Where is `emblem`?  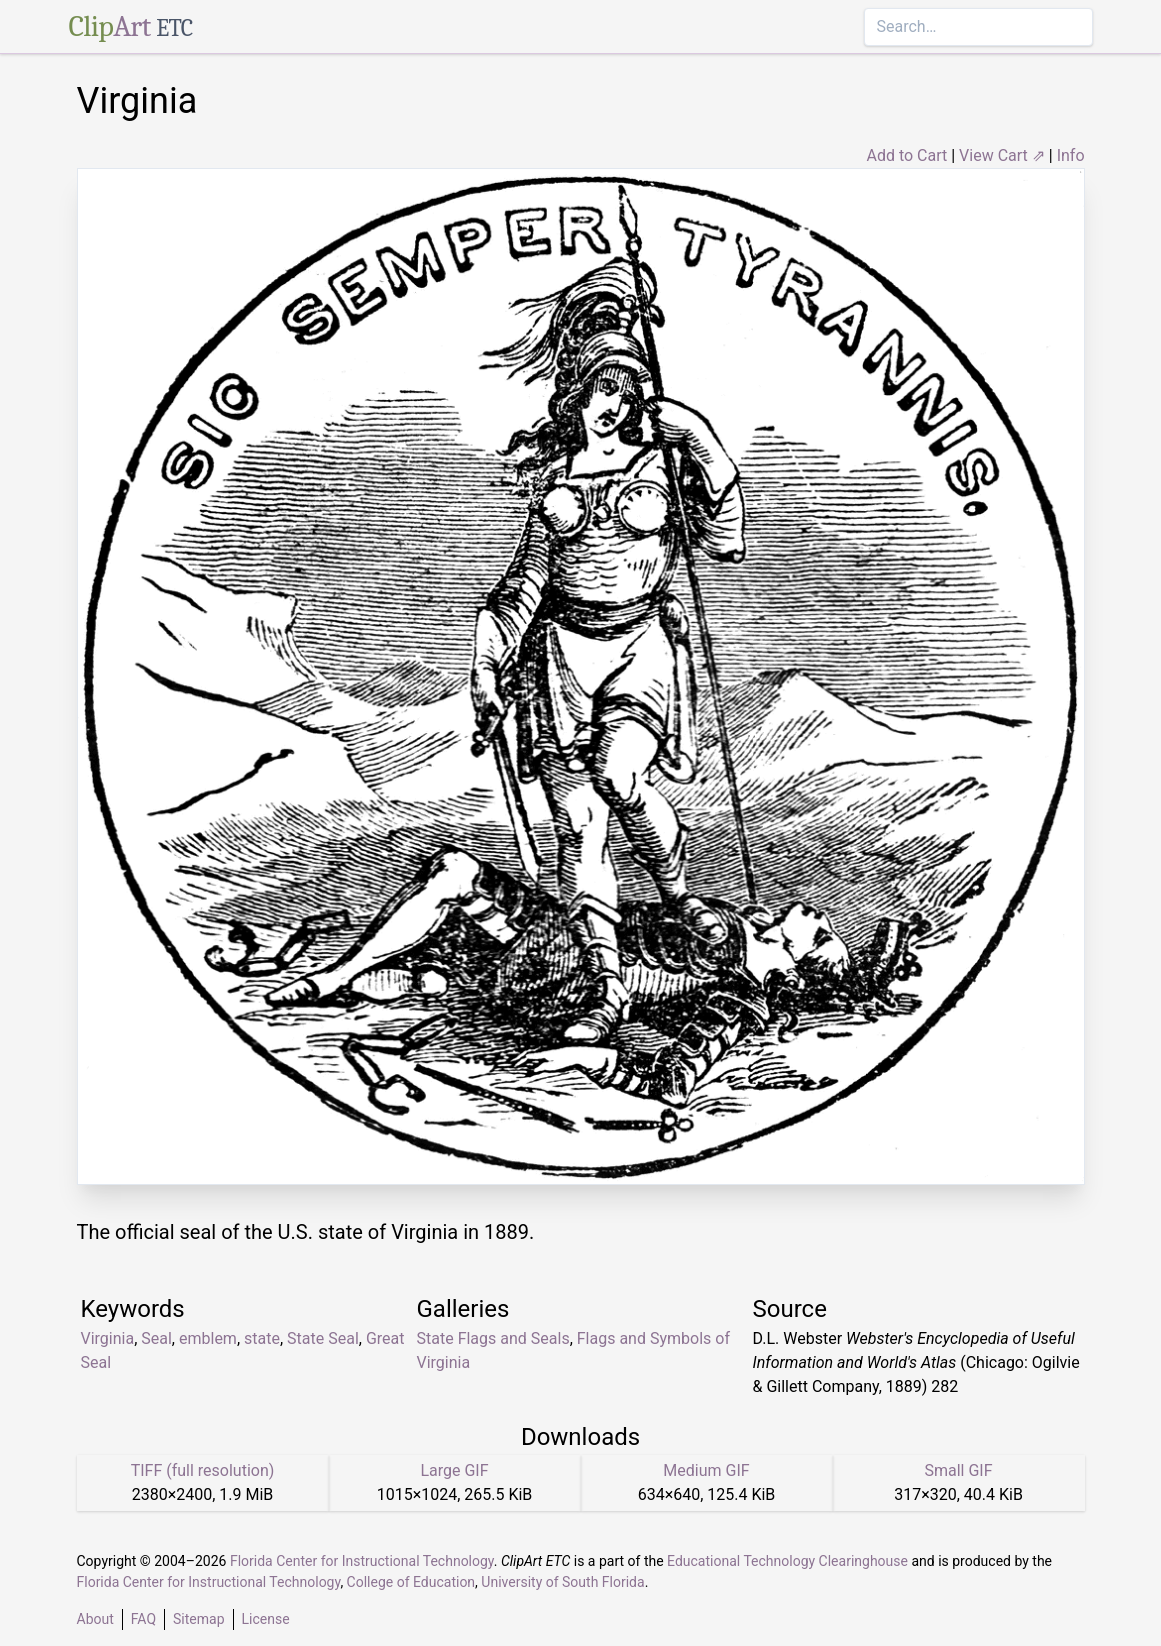 emblem is located at coordinates (208, 1338).